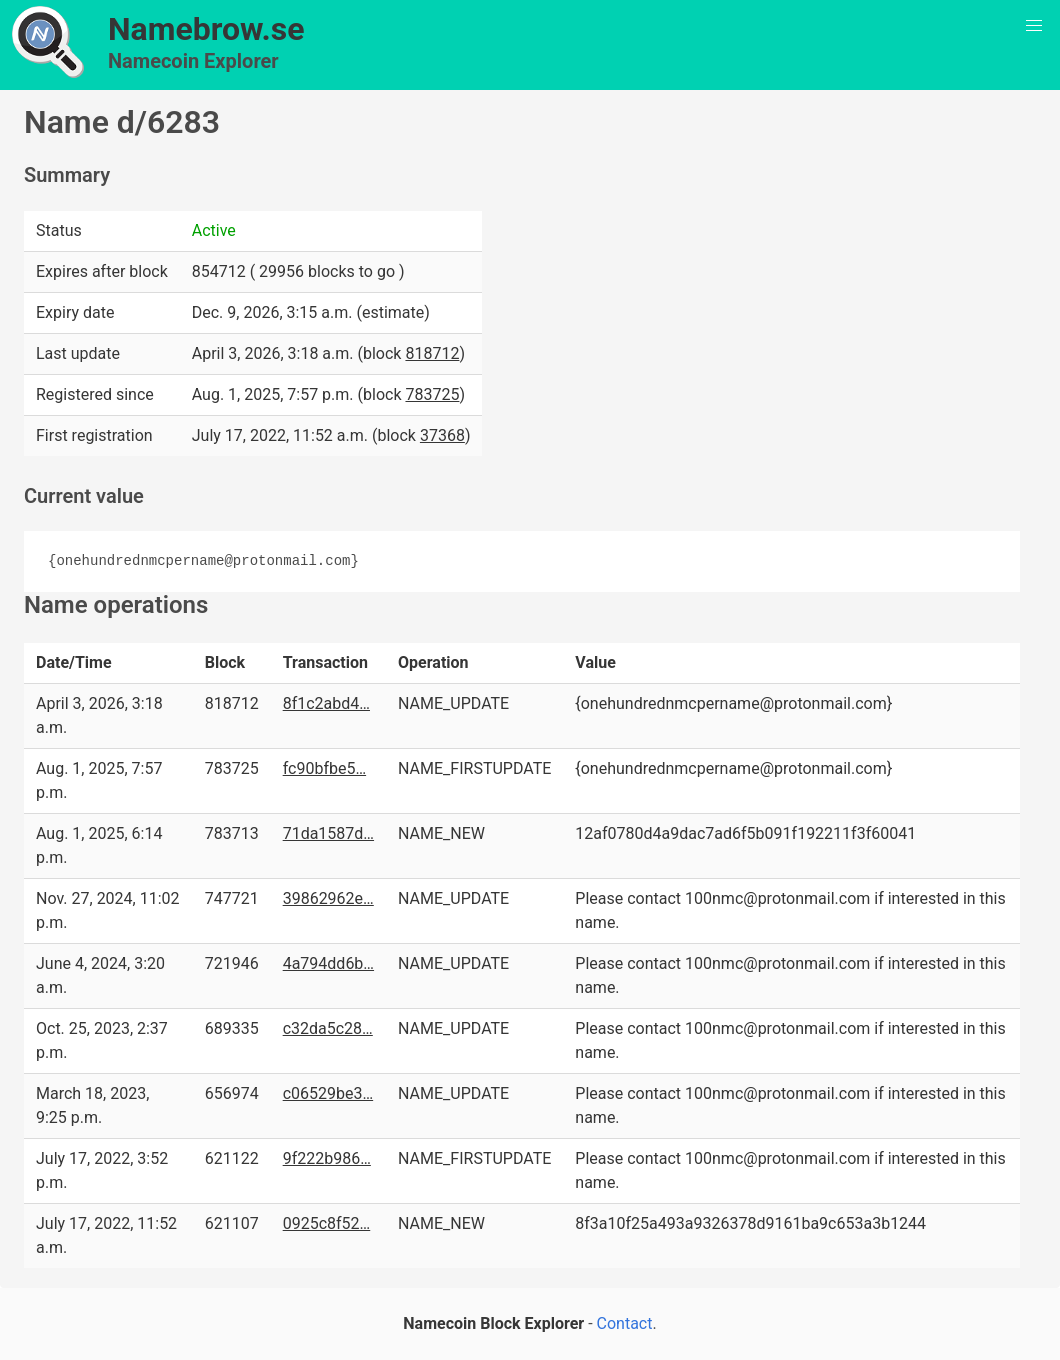 The width and height of the screenshot is (1060, 1360). What do you see at coordinates (327, 1158) in the screenshot?
I see `9f222b986…` at bounding box center [327, 1158].